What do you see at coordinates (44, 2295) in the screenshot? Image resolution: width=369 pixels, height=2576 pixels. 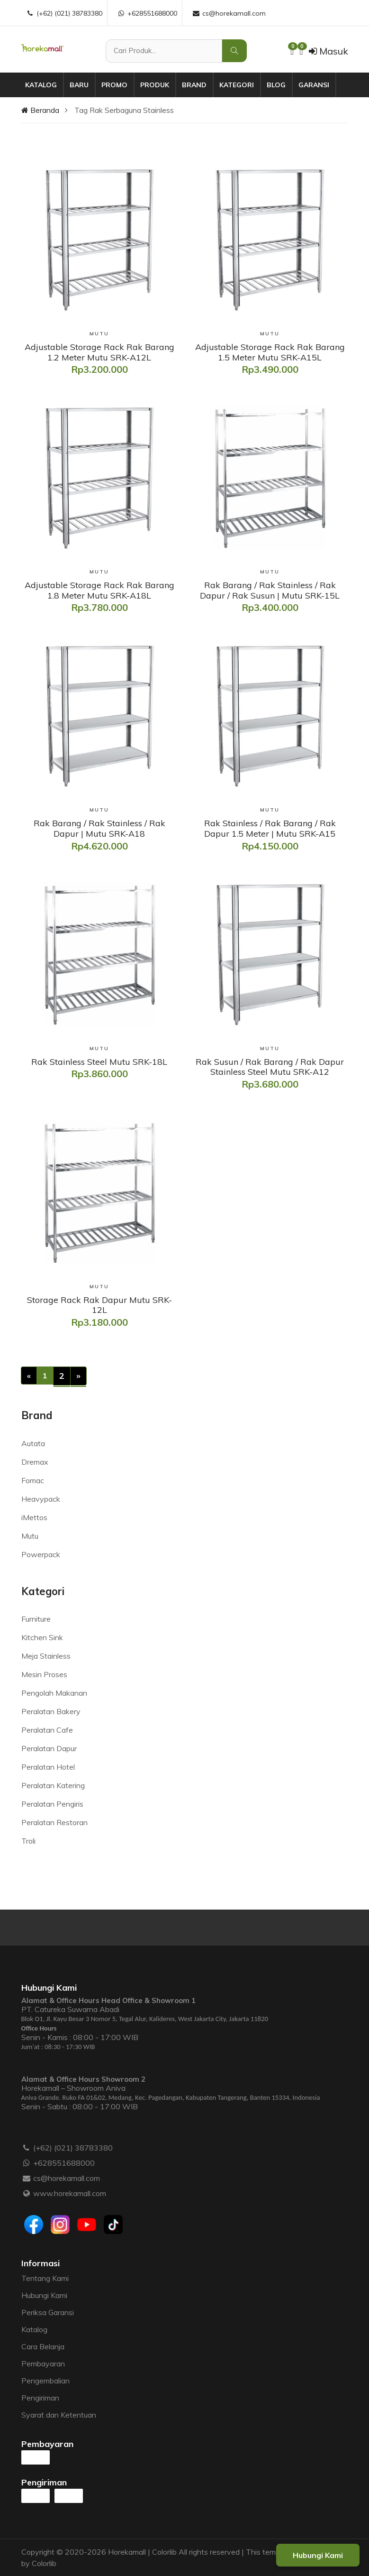 I see `Hubungi Kami` at bounding box center [44, 2295].